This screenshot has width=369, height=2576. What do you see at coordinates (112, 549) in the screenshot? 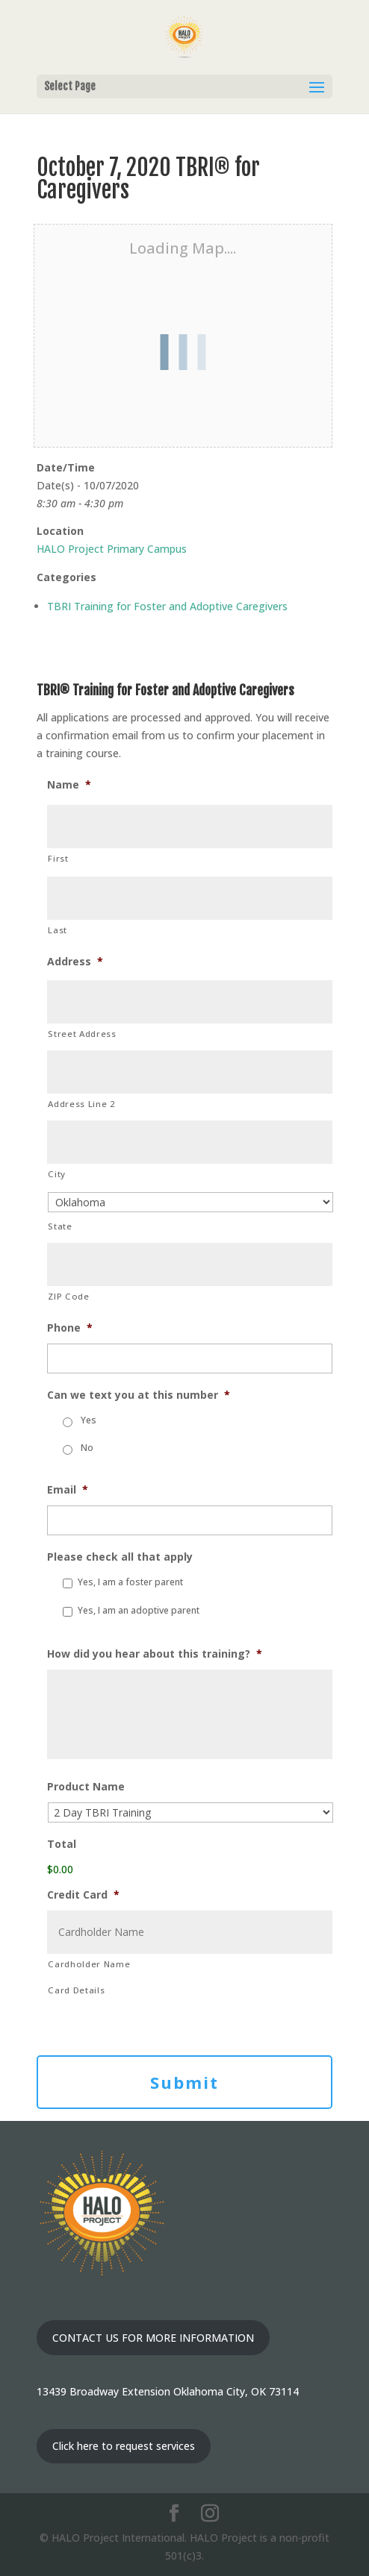
I see `HALO Project Primary Campus` at bounding box center [112, 549].